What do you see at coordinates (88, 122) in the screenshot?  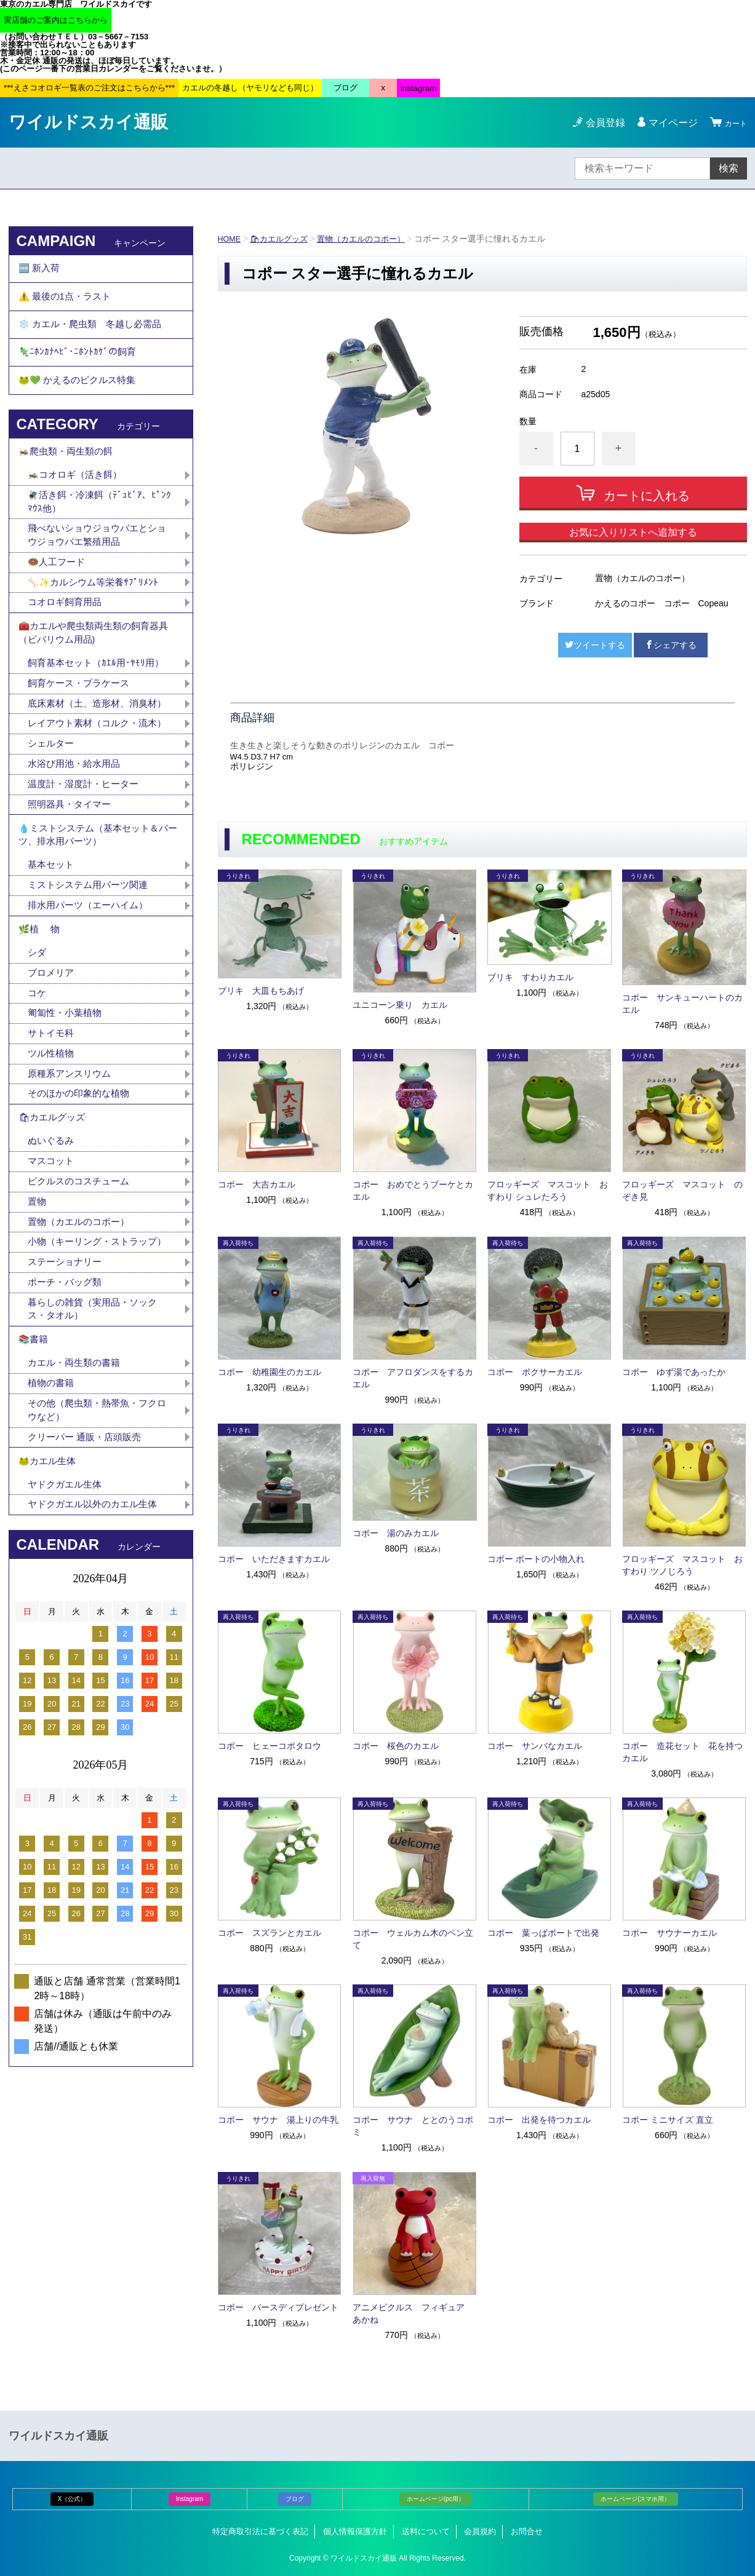 I see `ワイルドスカイ通販` at bounding box center [88, 122].